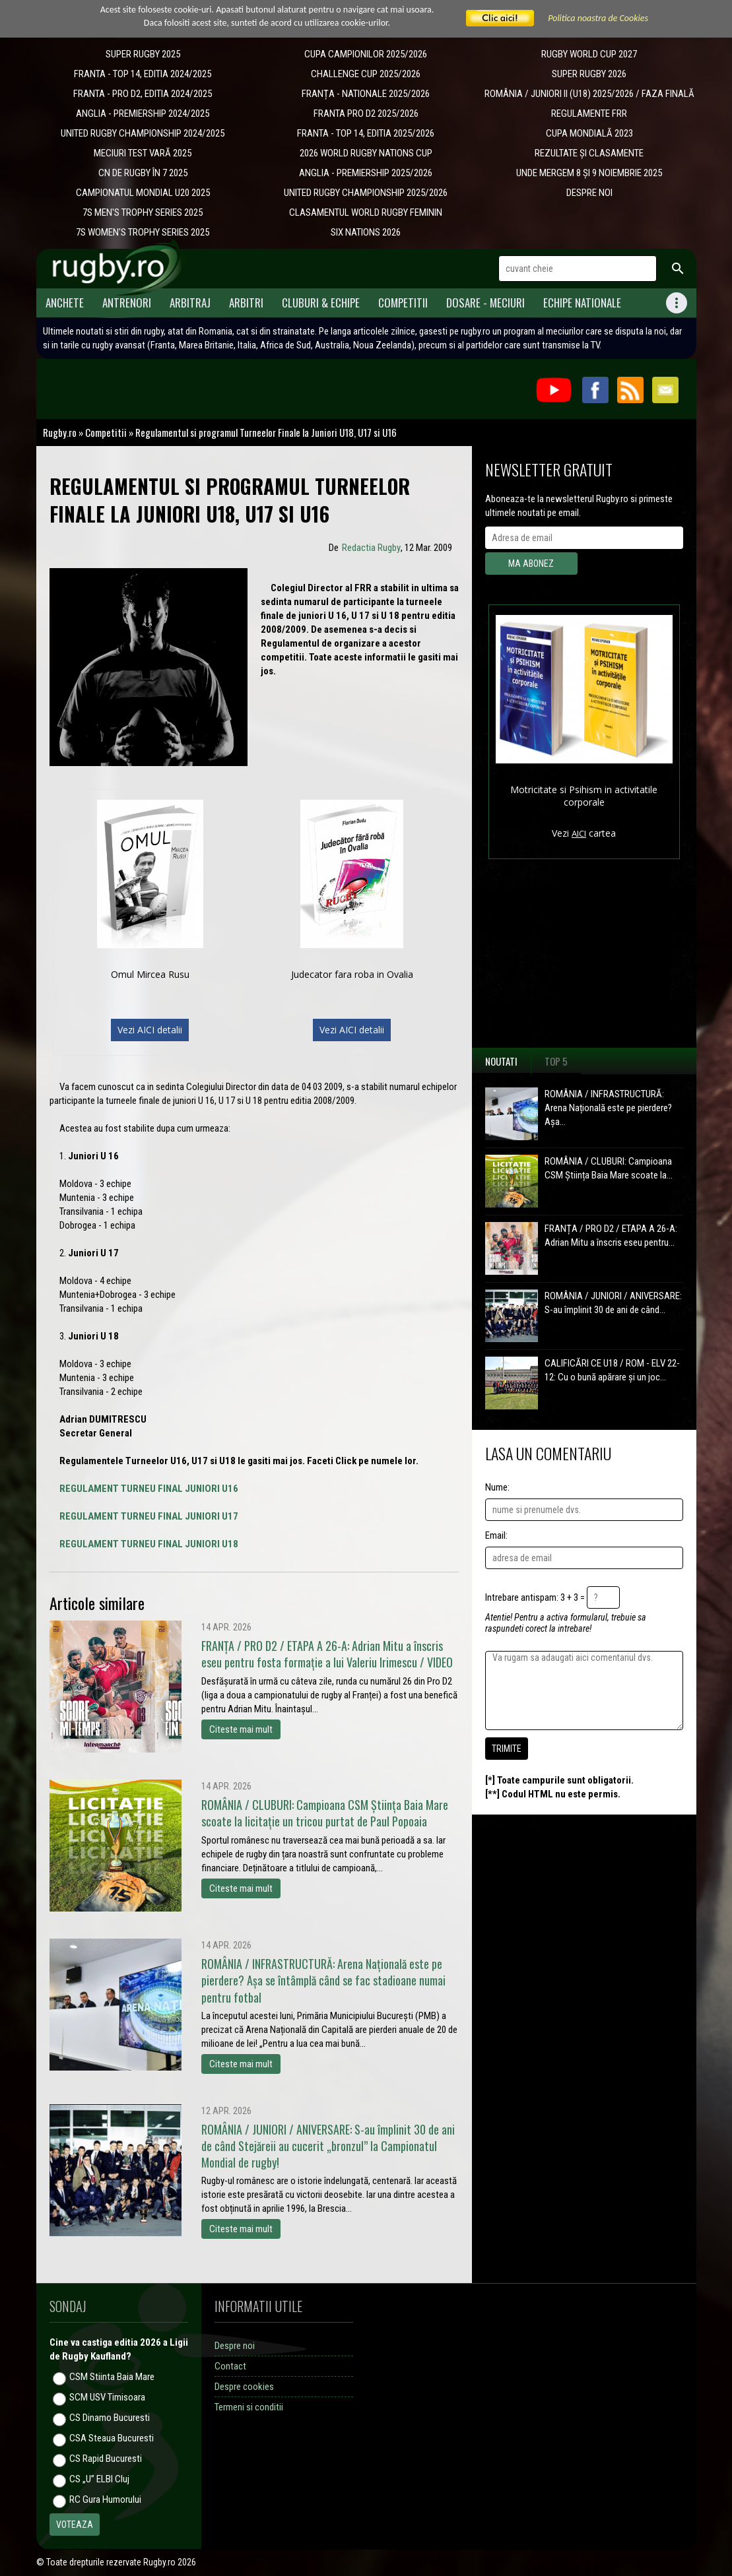  I want to click on UNITED RUGBY CHAMPIONSHIP 2025/2026, so click(366, 193).